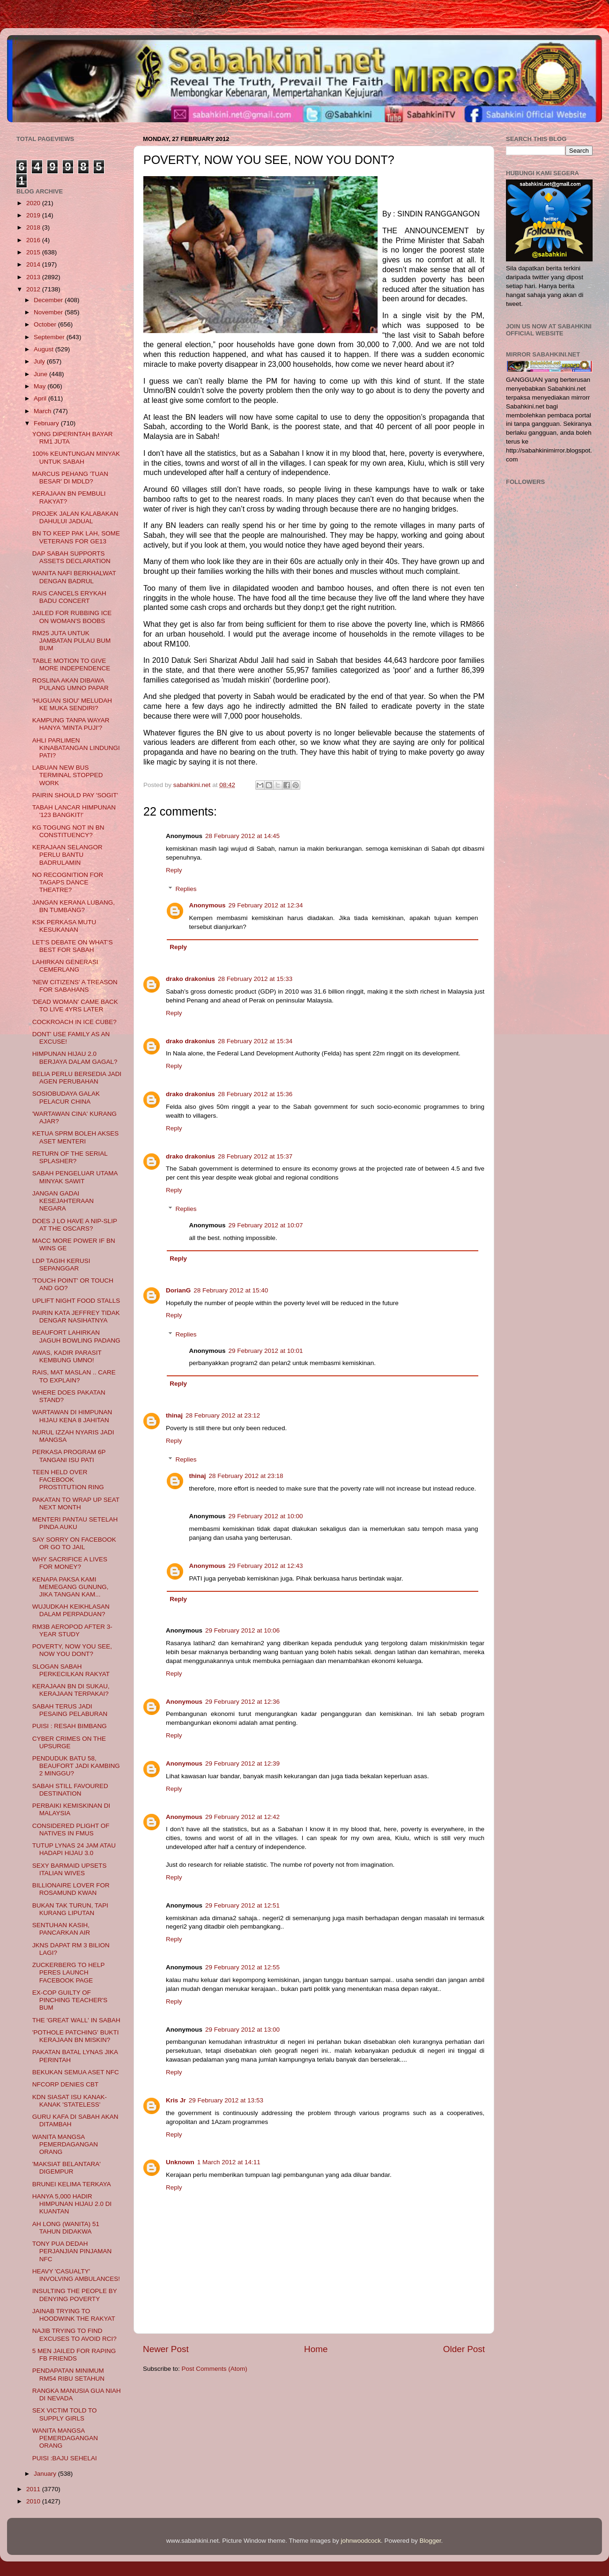  What do you see at coordinates (74, 1849) in the screenshot?
I see `TUTUP LYNAS 24 JAM ATAU HADAPI HIJAU 3.0` at bounding box center [74, 1849].